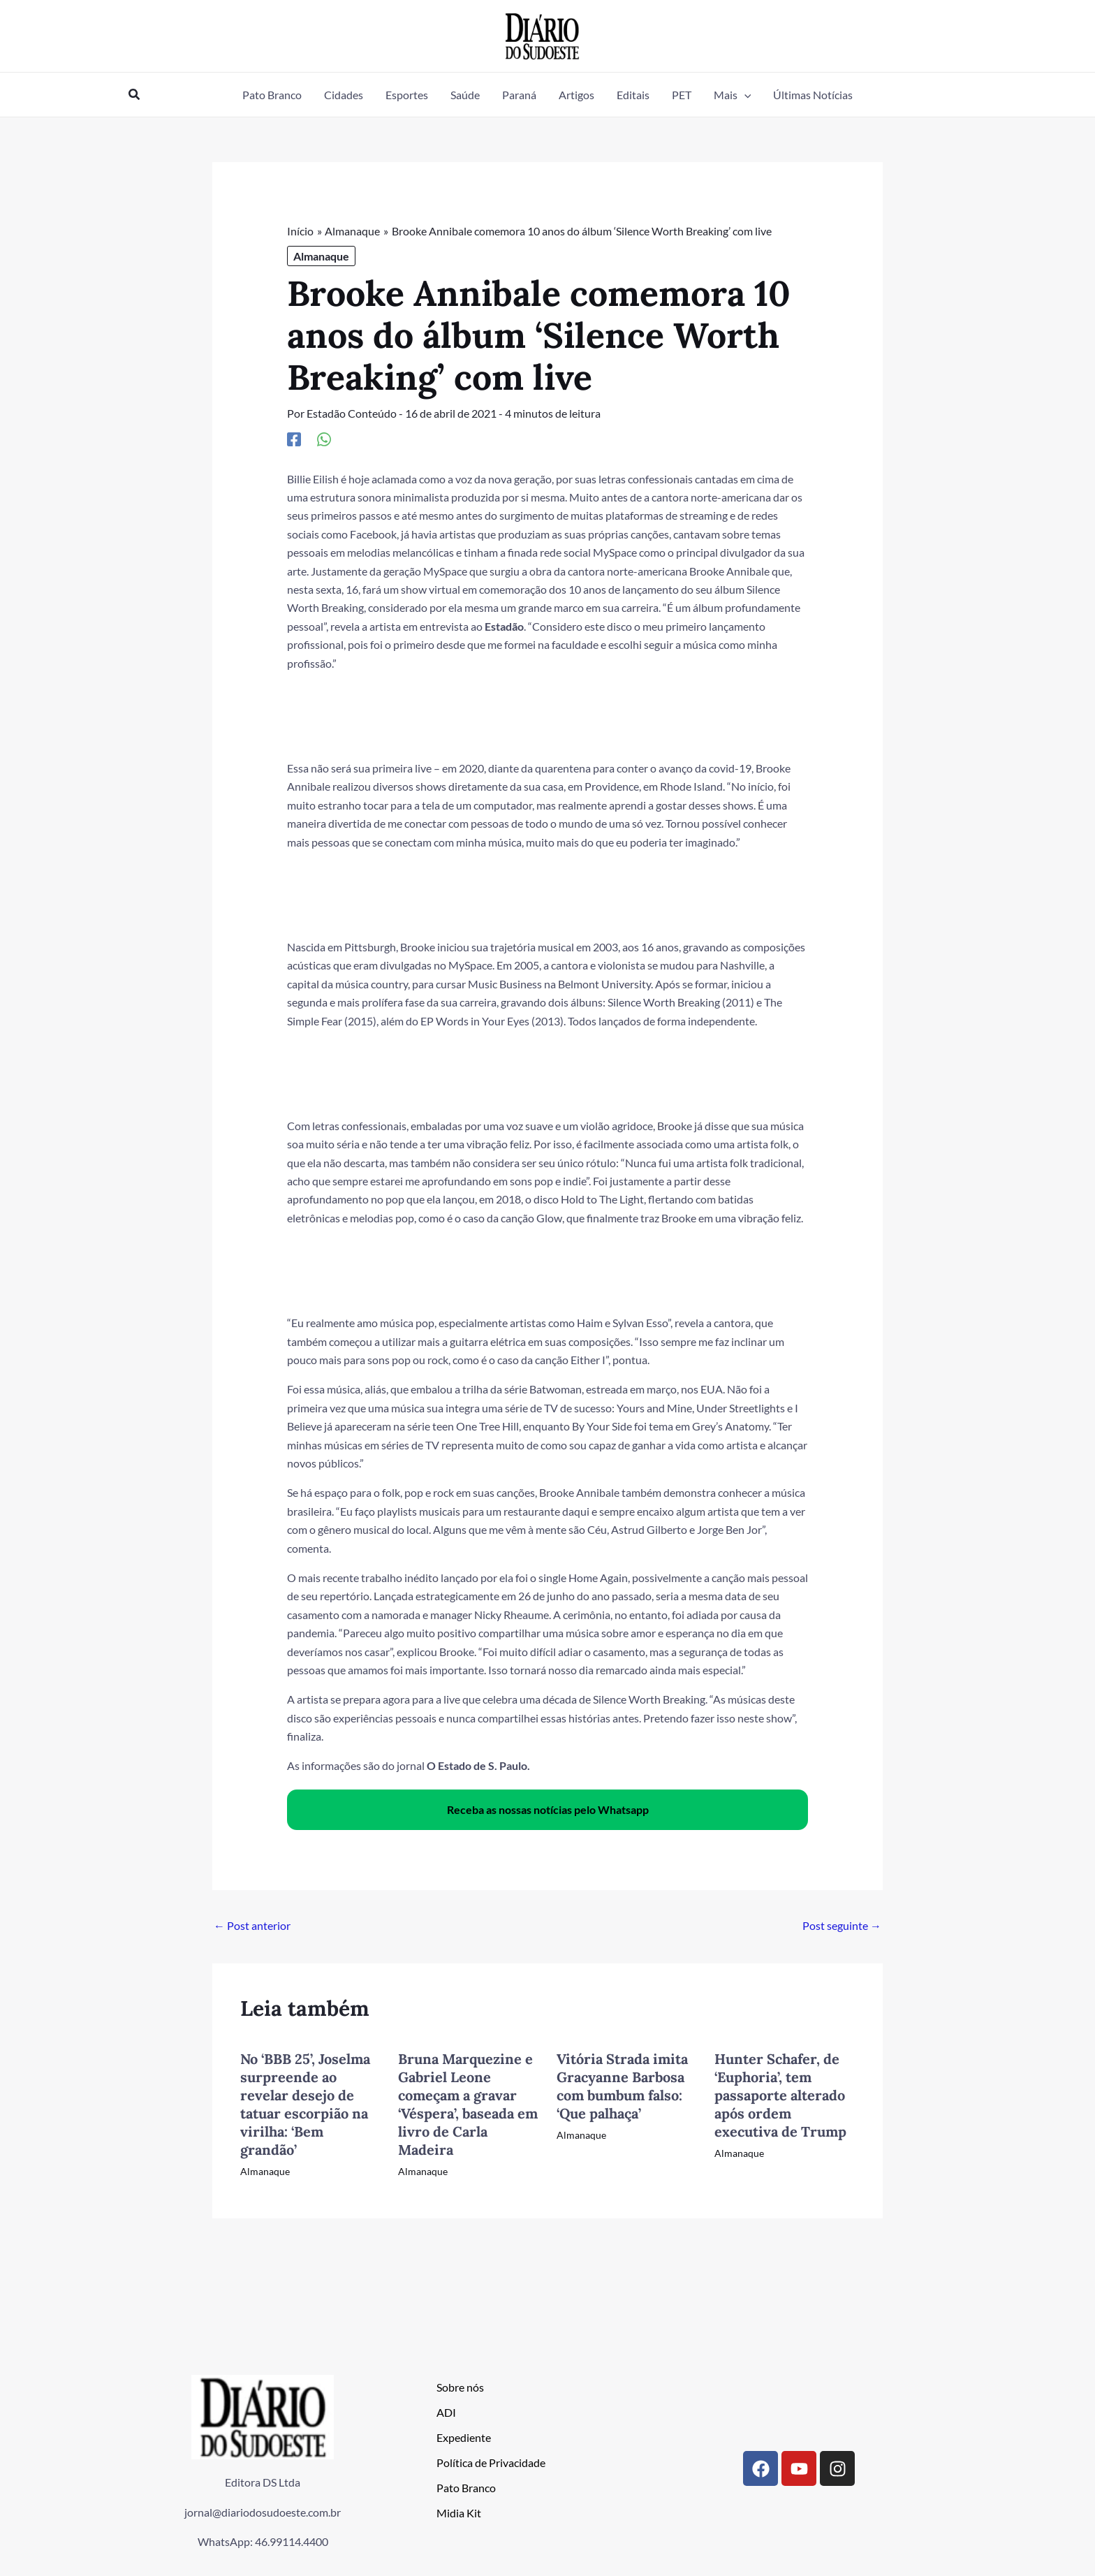 The height and width of the screenshot is (2576, 1095). I want to click on Sobre nós, so click(460, 2387).